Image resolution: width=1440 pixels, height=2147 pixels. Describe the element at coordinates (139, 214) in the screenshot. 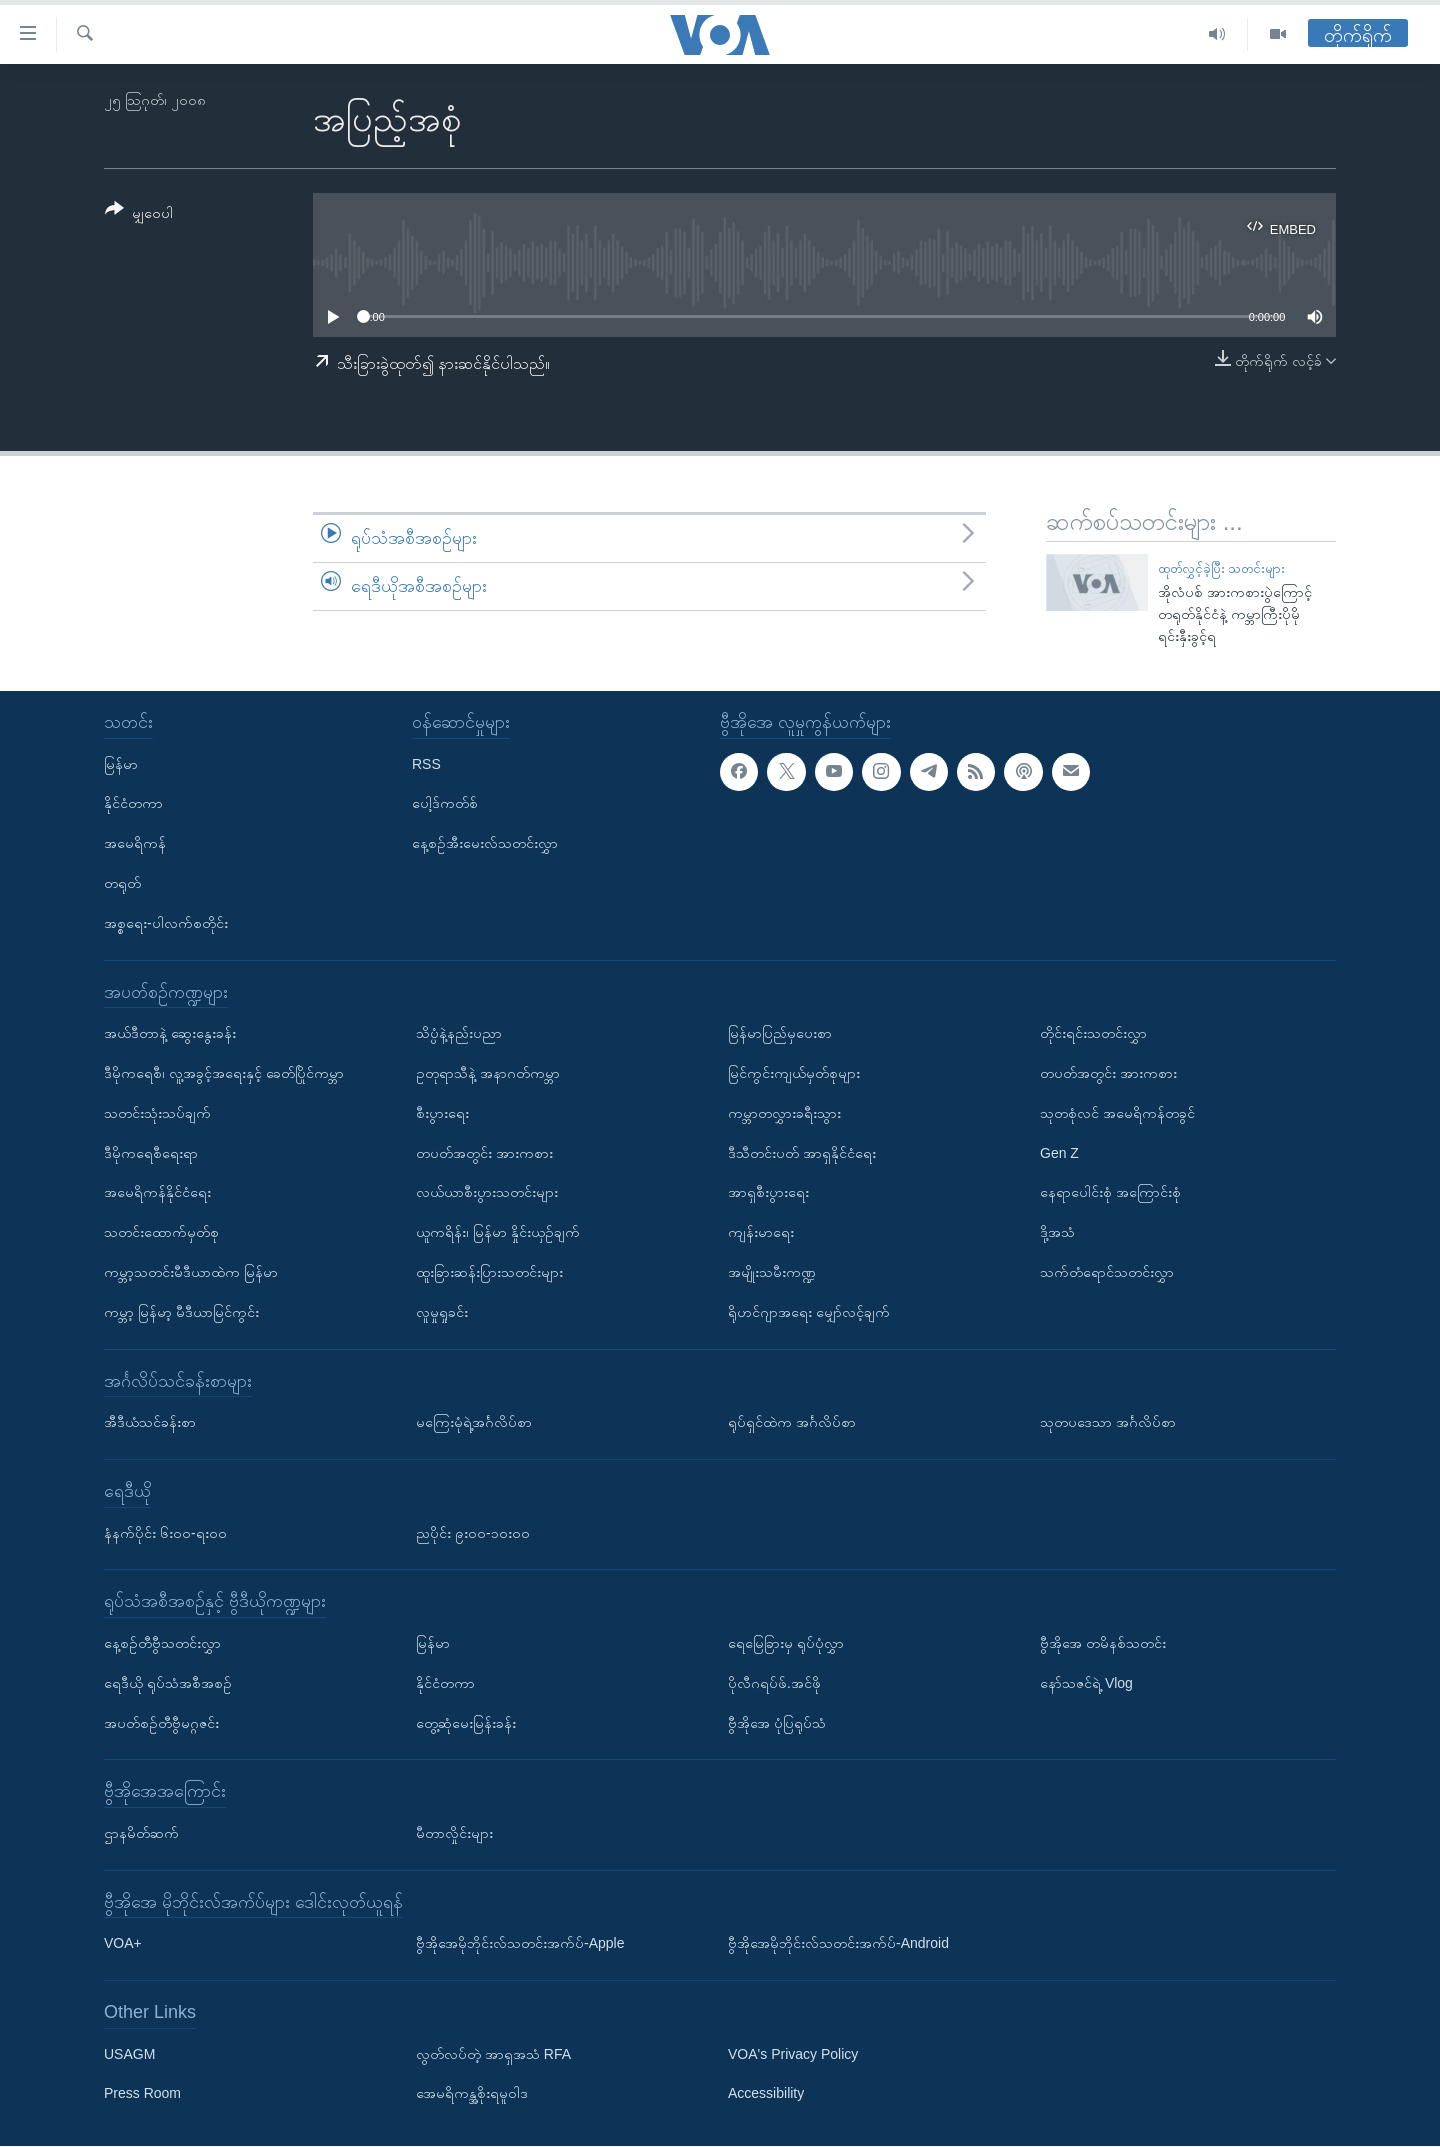

I see `[Button]` at that location.